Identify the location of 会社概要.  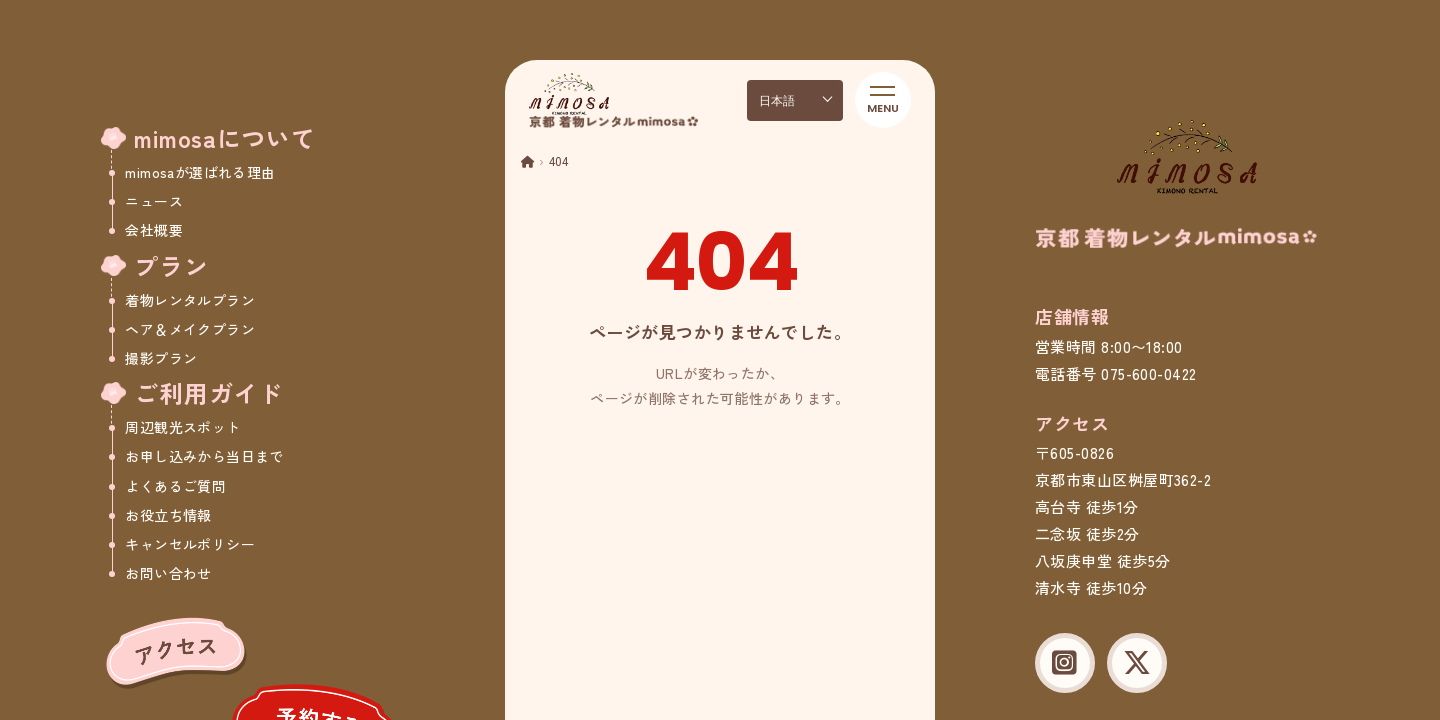
(154, 230).